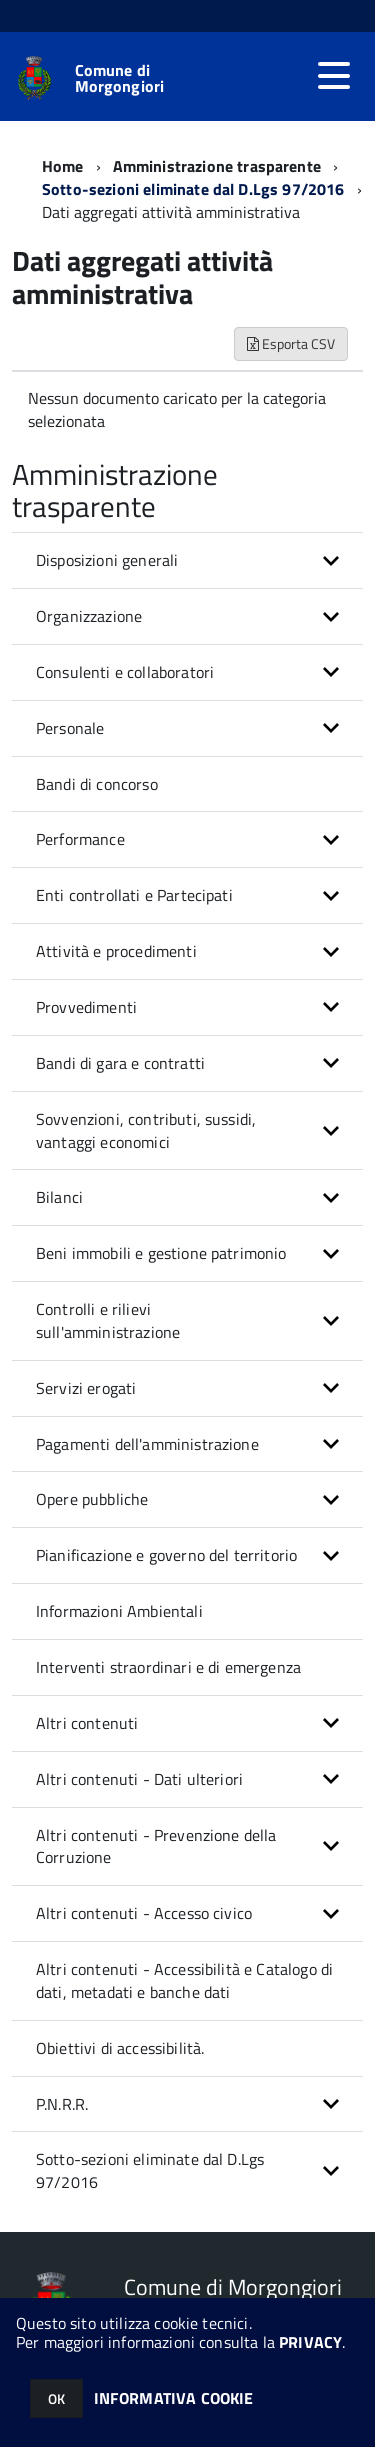 The image size is (375, 2447). I want to click on Altri contenuti - Accesso civico [button], so click(144, 1913).